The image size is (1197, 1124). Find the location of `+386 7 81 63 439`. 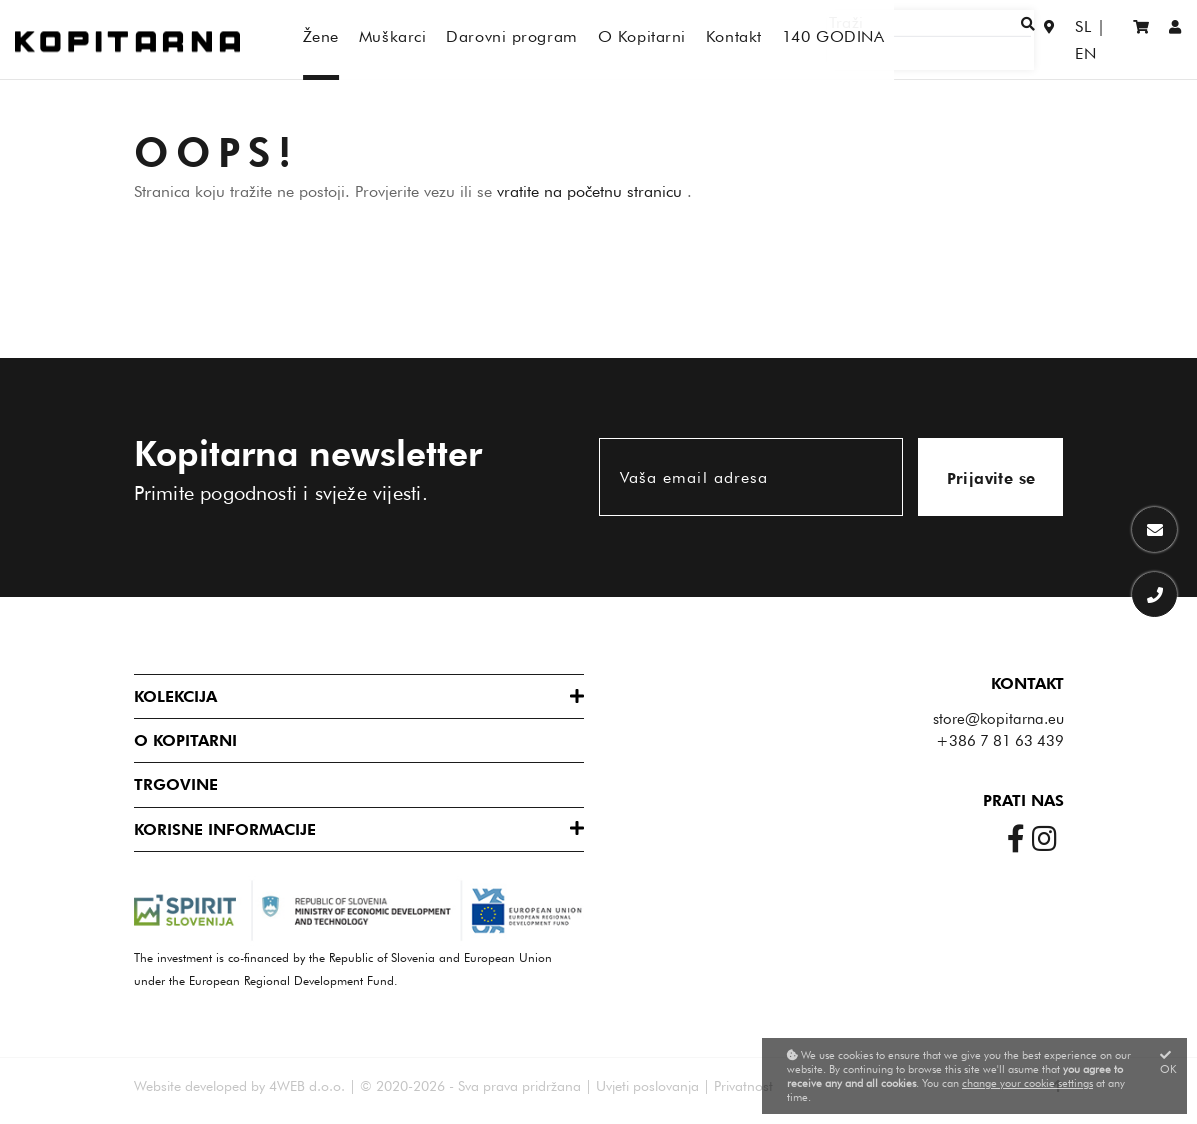

+386 7 81 63 439 is located at coordinates (1000, 741).